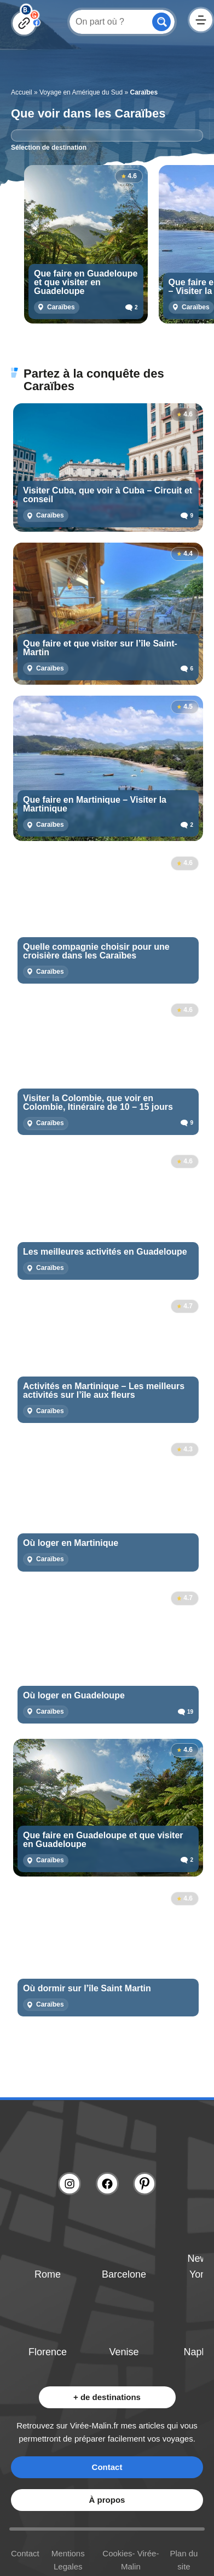  What do you see at coordinates (107, 495) in the screenshot?
I see `Visiter Cuba, que voir à Cuba – Circuit et conseil` at bounding box center [107, 495].